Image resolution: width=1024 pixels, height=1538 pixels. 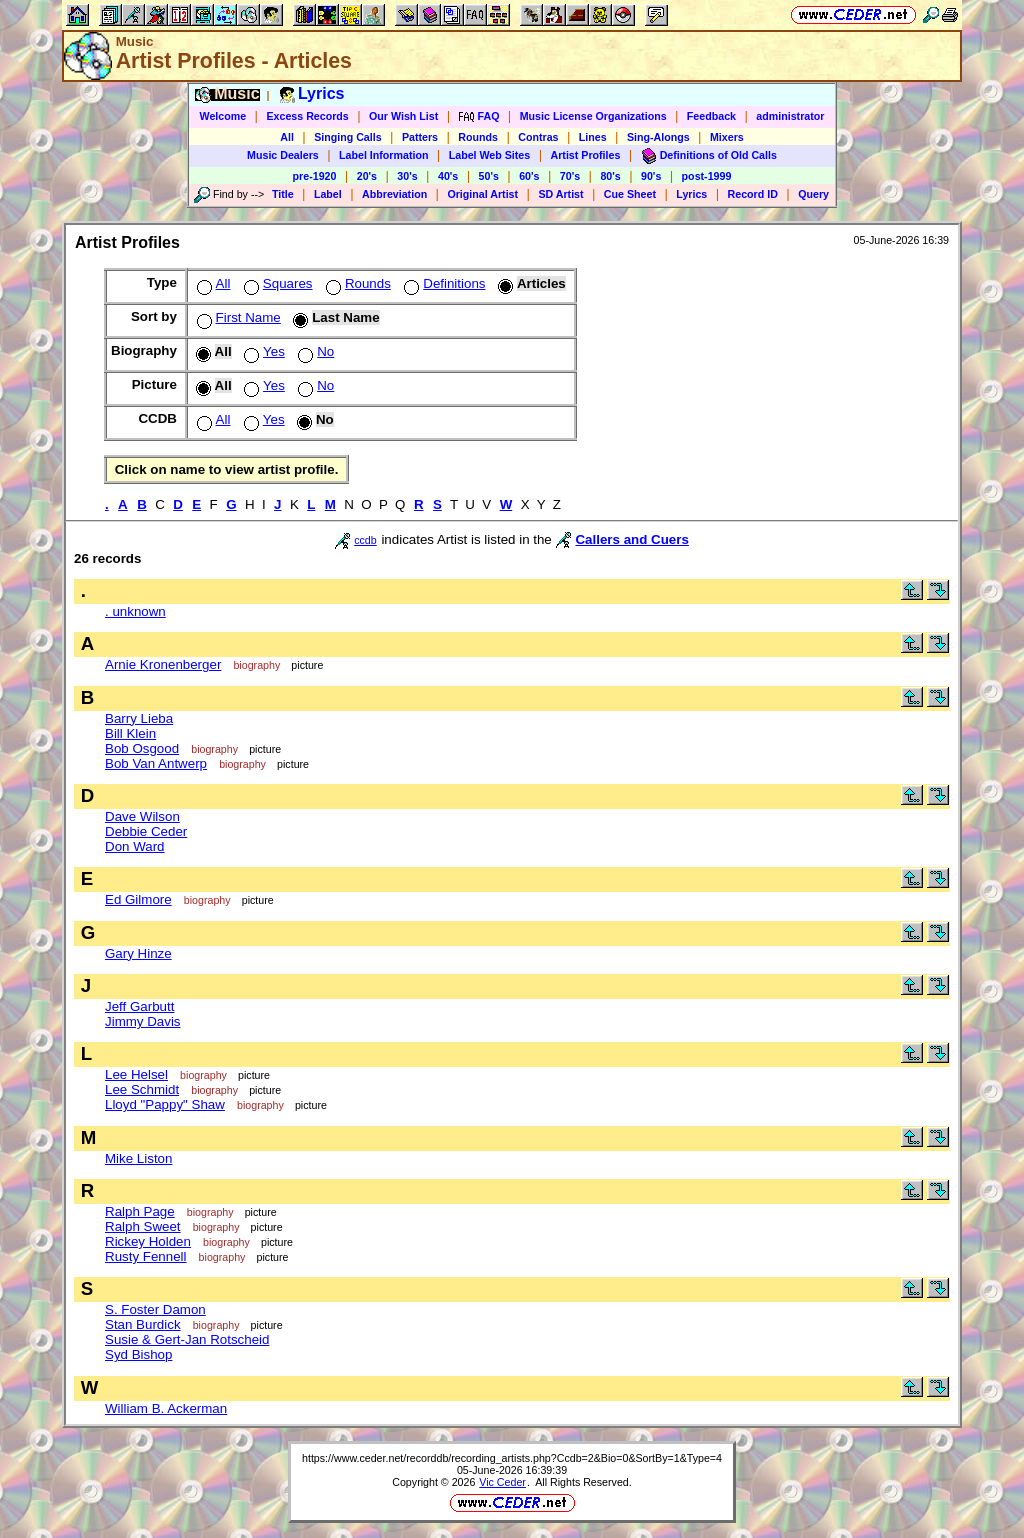 What do you see at coordinates (711, 116) in the screenshot?
I see `Feedback` at bounding box center [711, 116].